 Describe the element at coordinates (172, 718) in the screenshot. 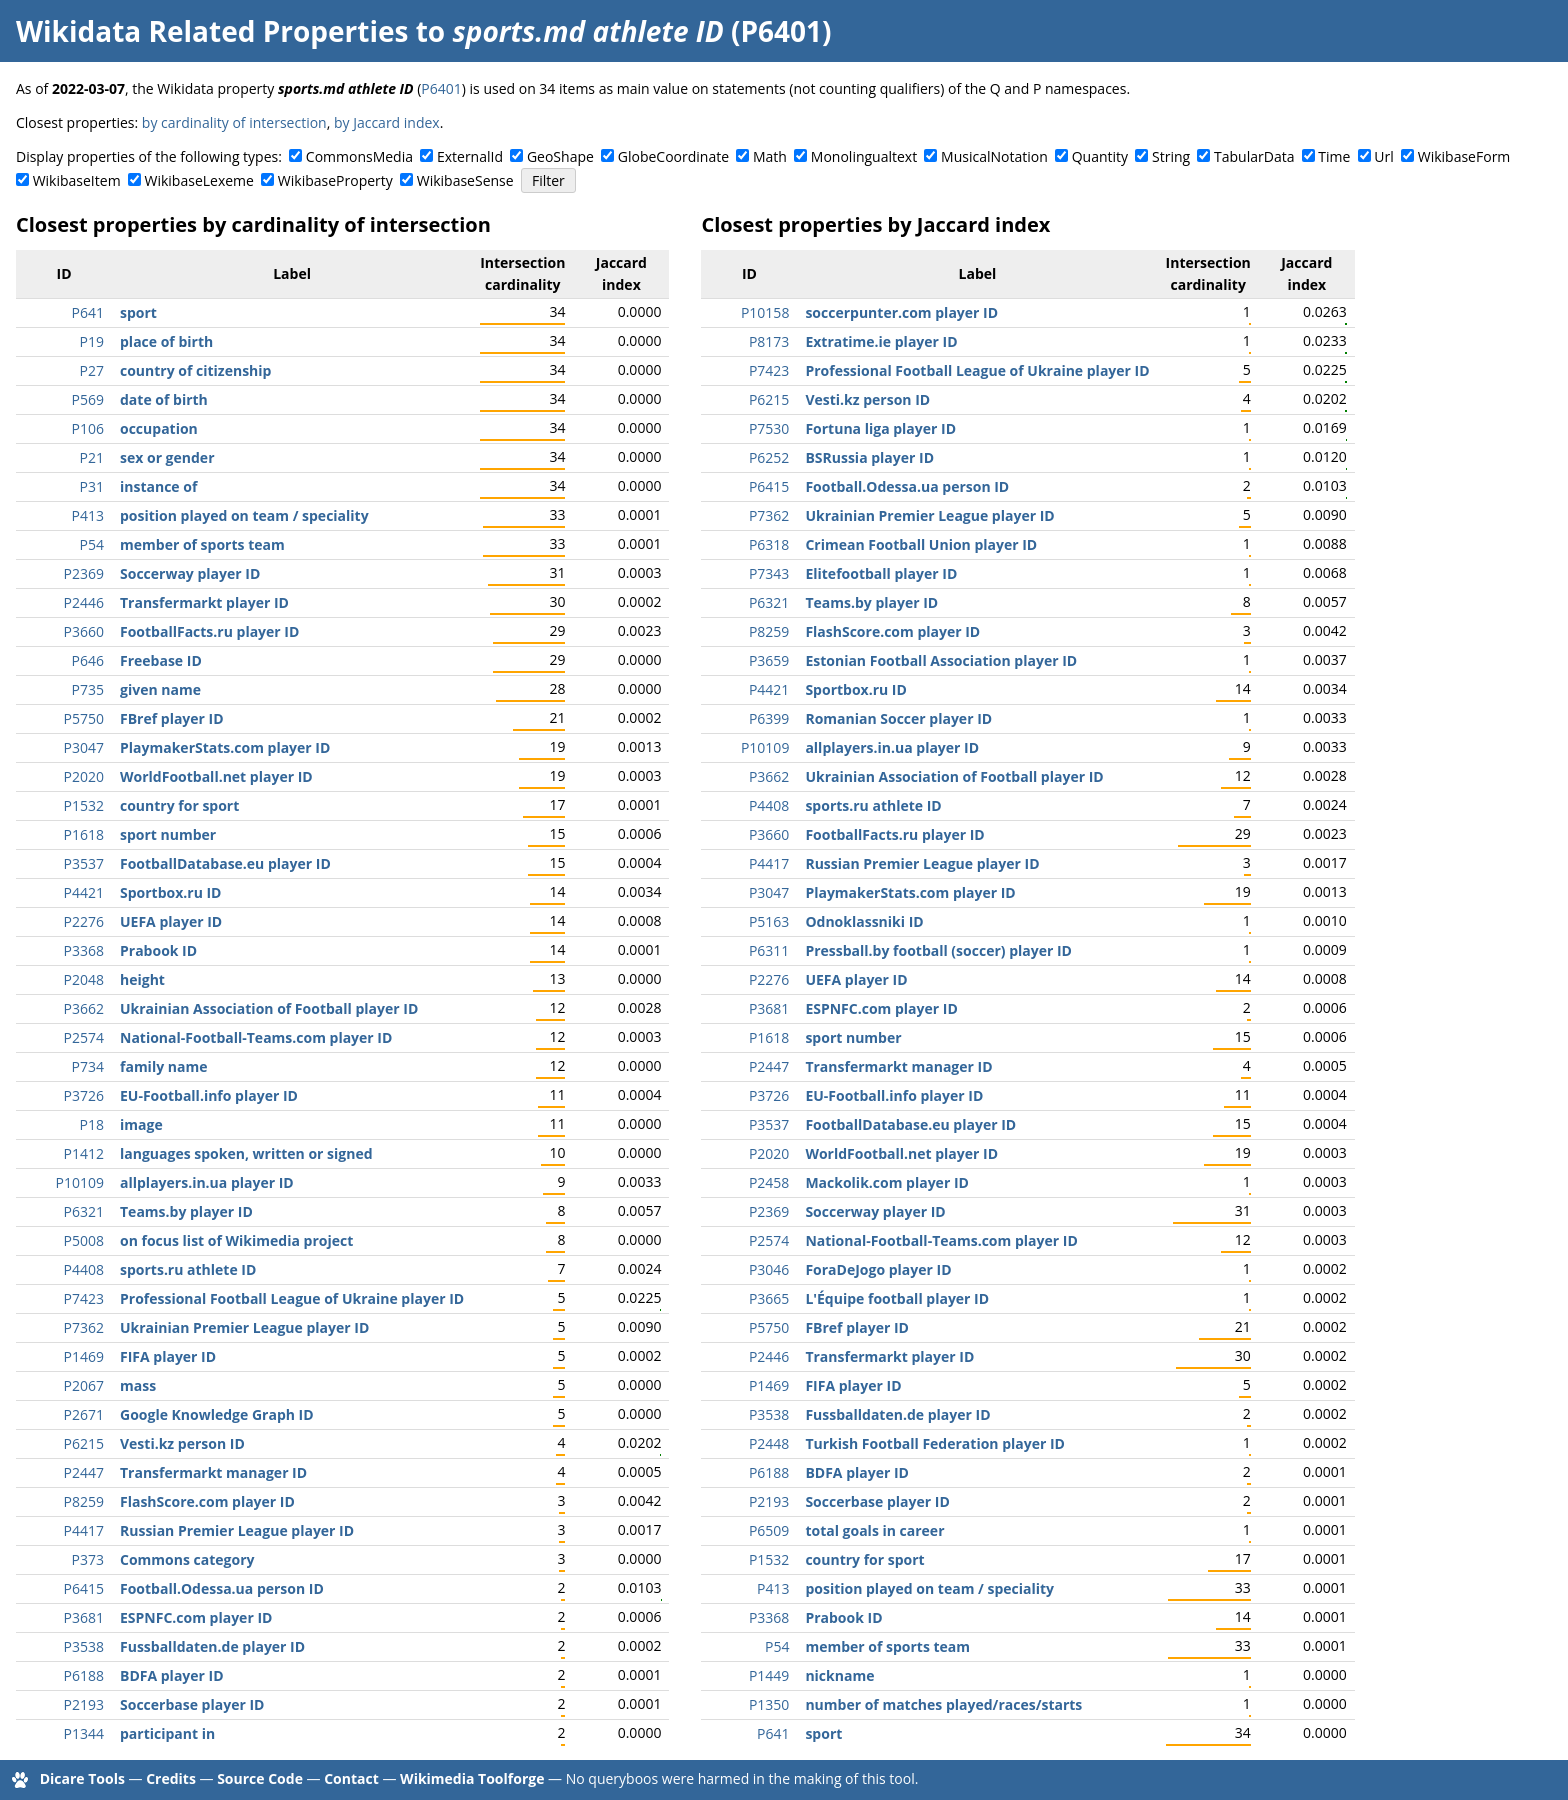

I see `FBref player ID` at that location.